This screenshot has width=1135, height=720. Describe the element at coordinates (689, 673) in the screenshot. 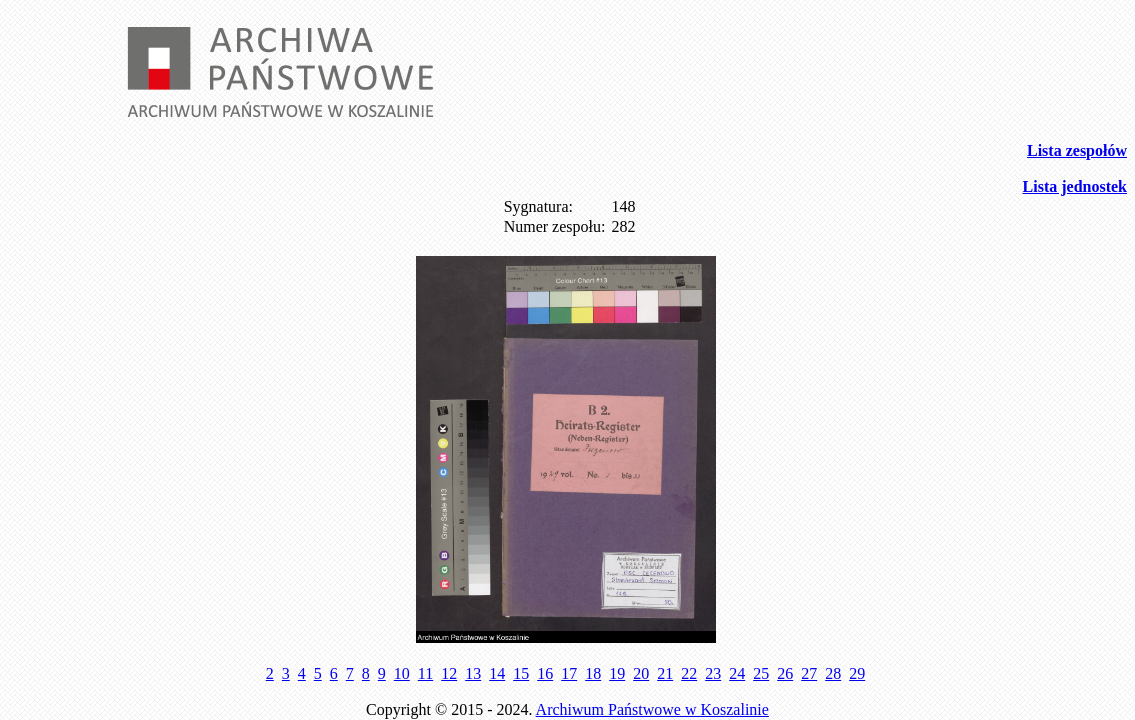

I see `22` at that location.